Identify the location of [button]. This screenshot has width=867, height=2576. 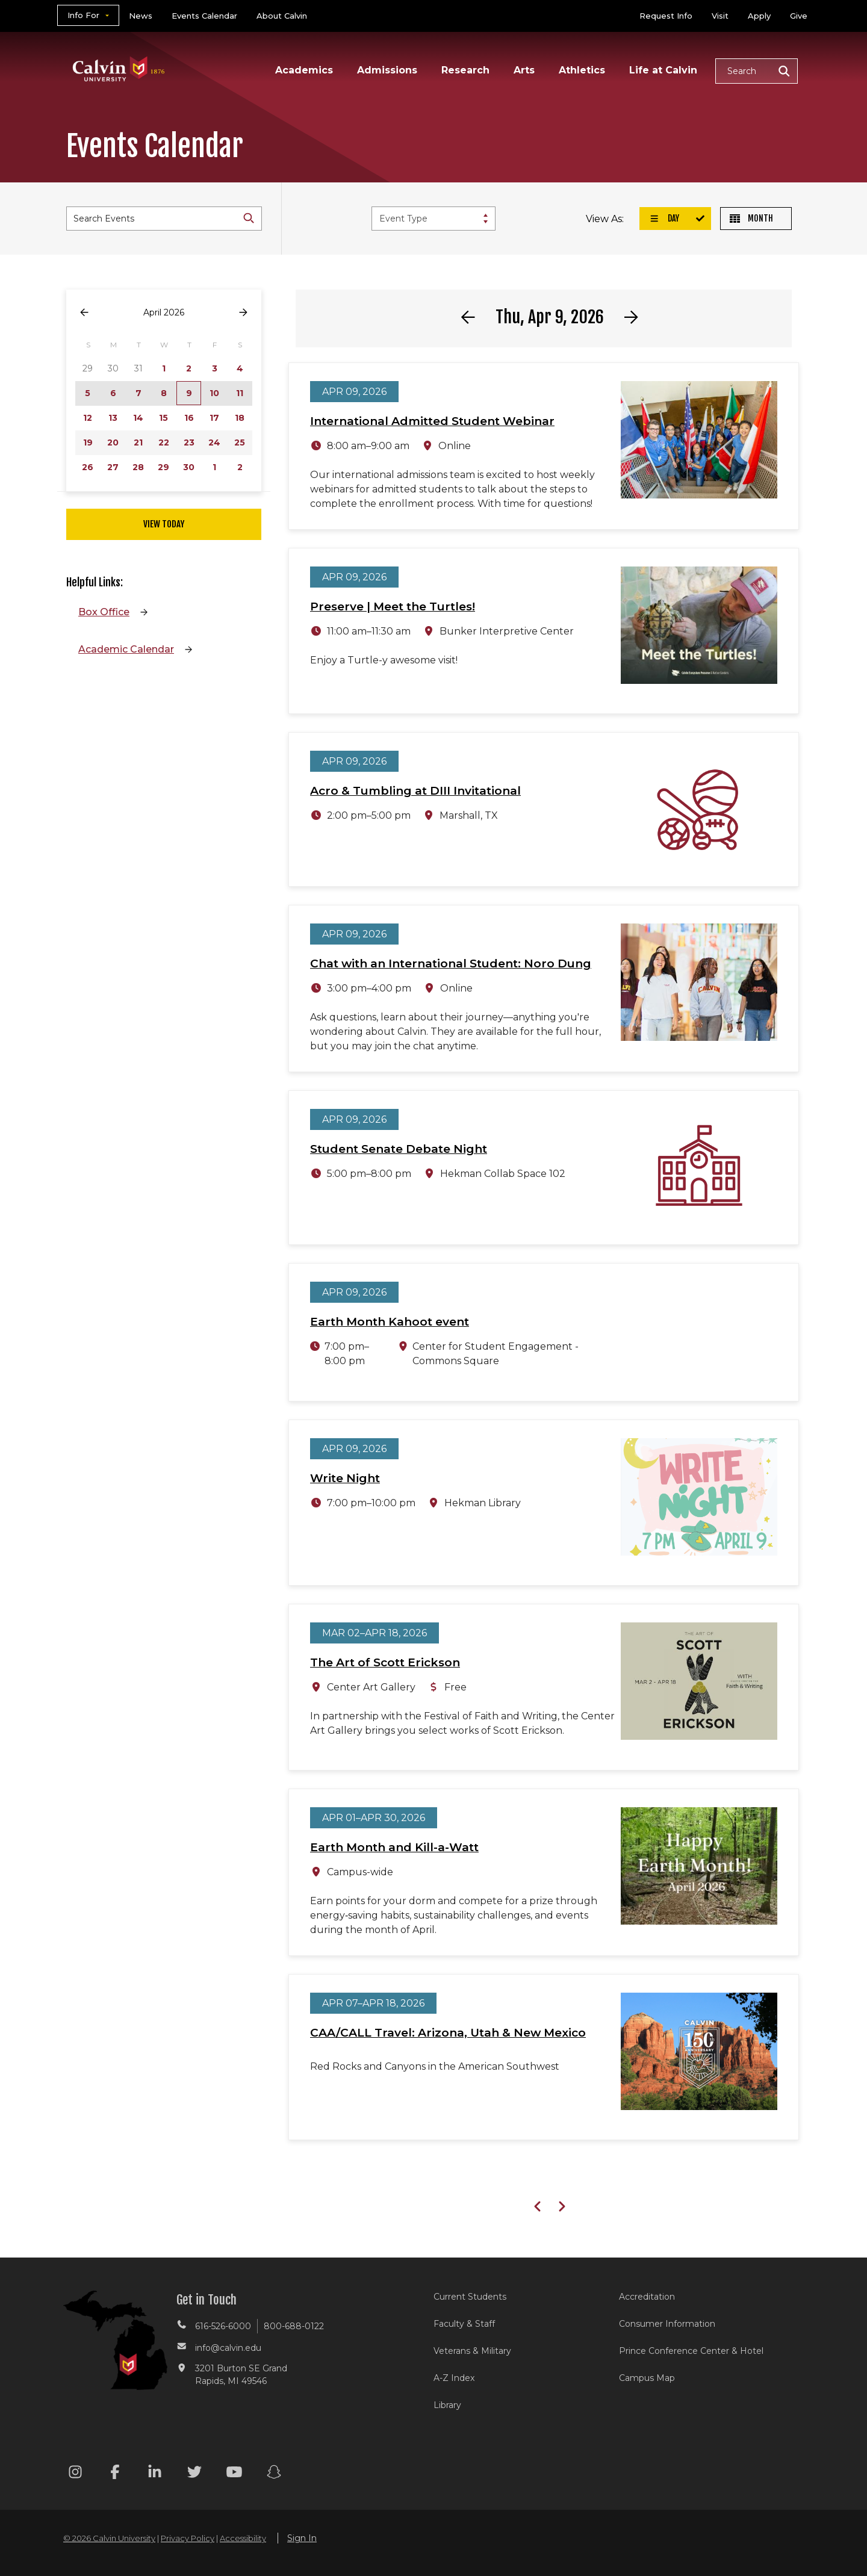
(756, 71).